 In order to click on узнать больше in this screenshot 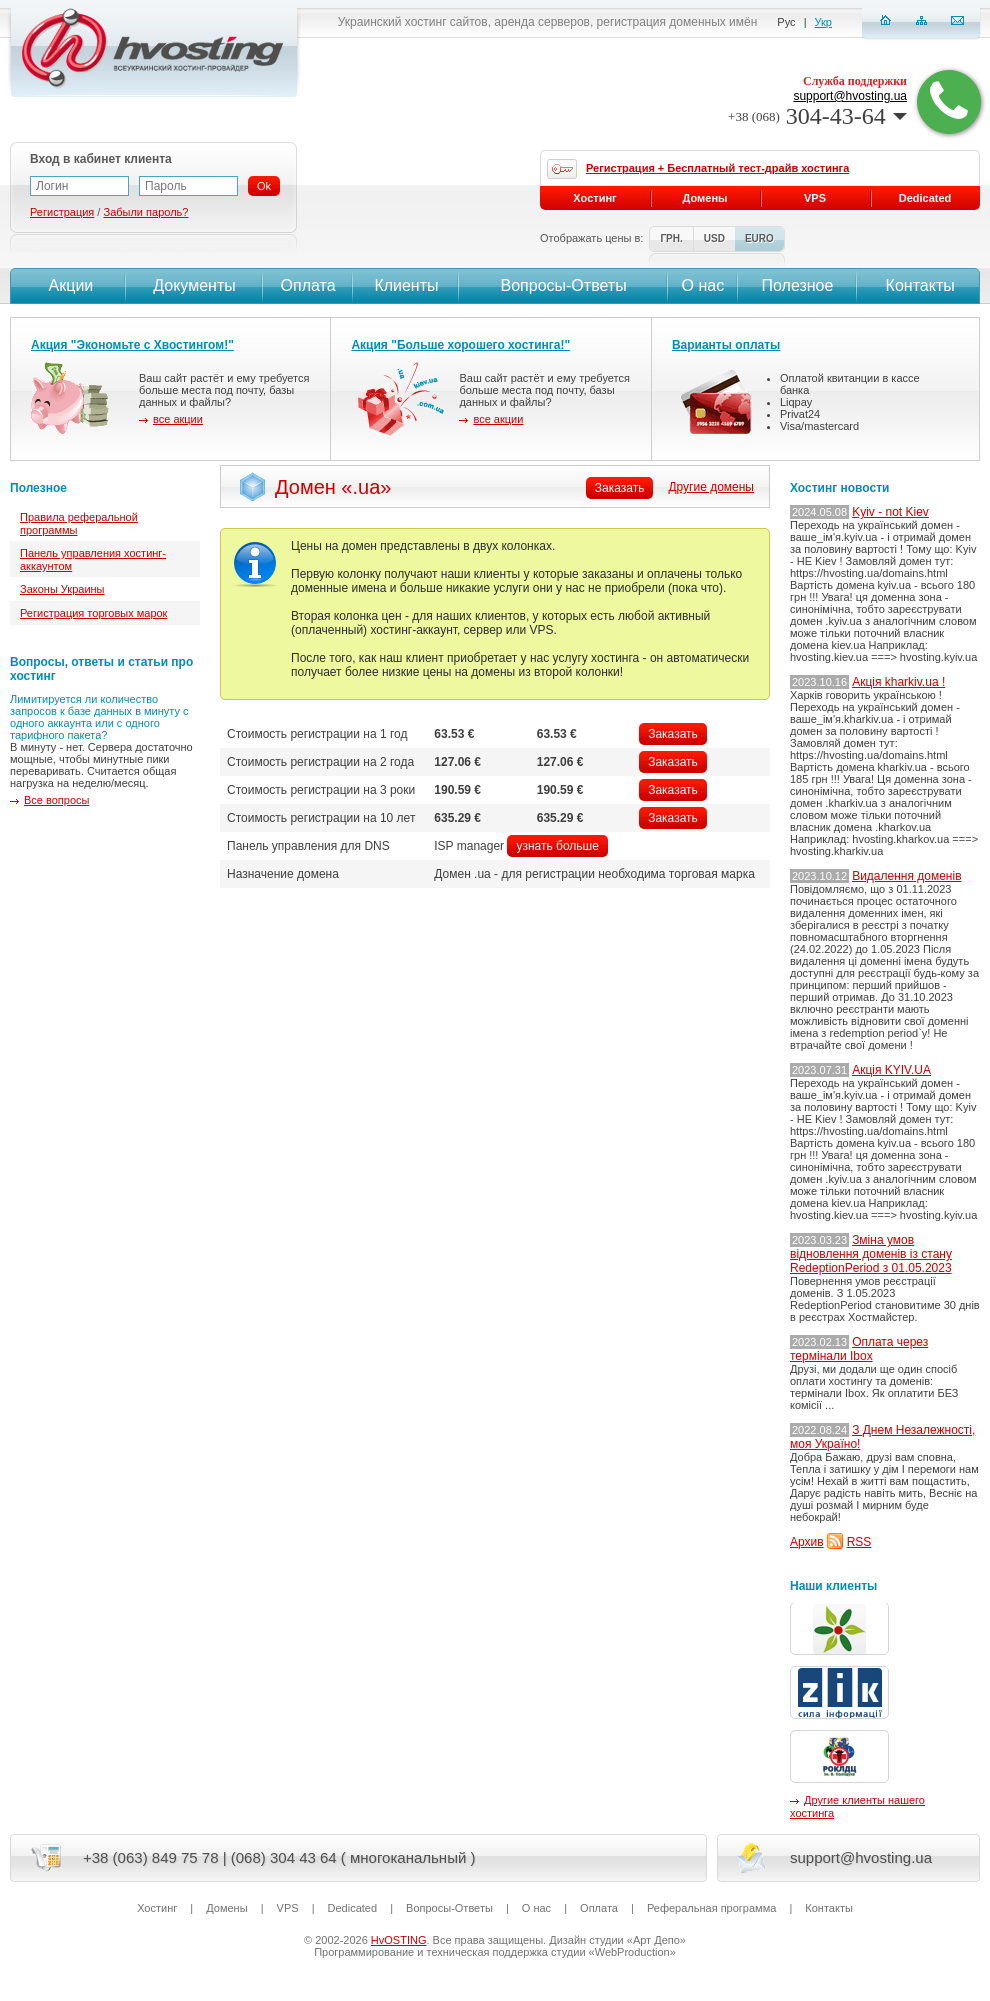, I will do `click(557, 846)`.